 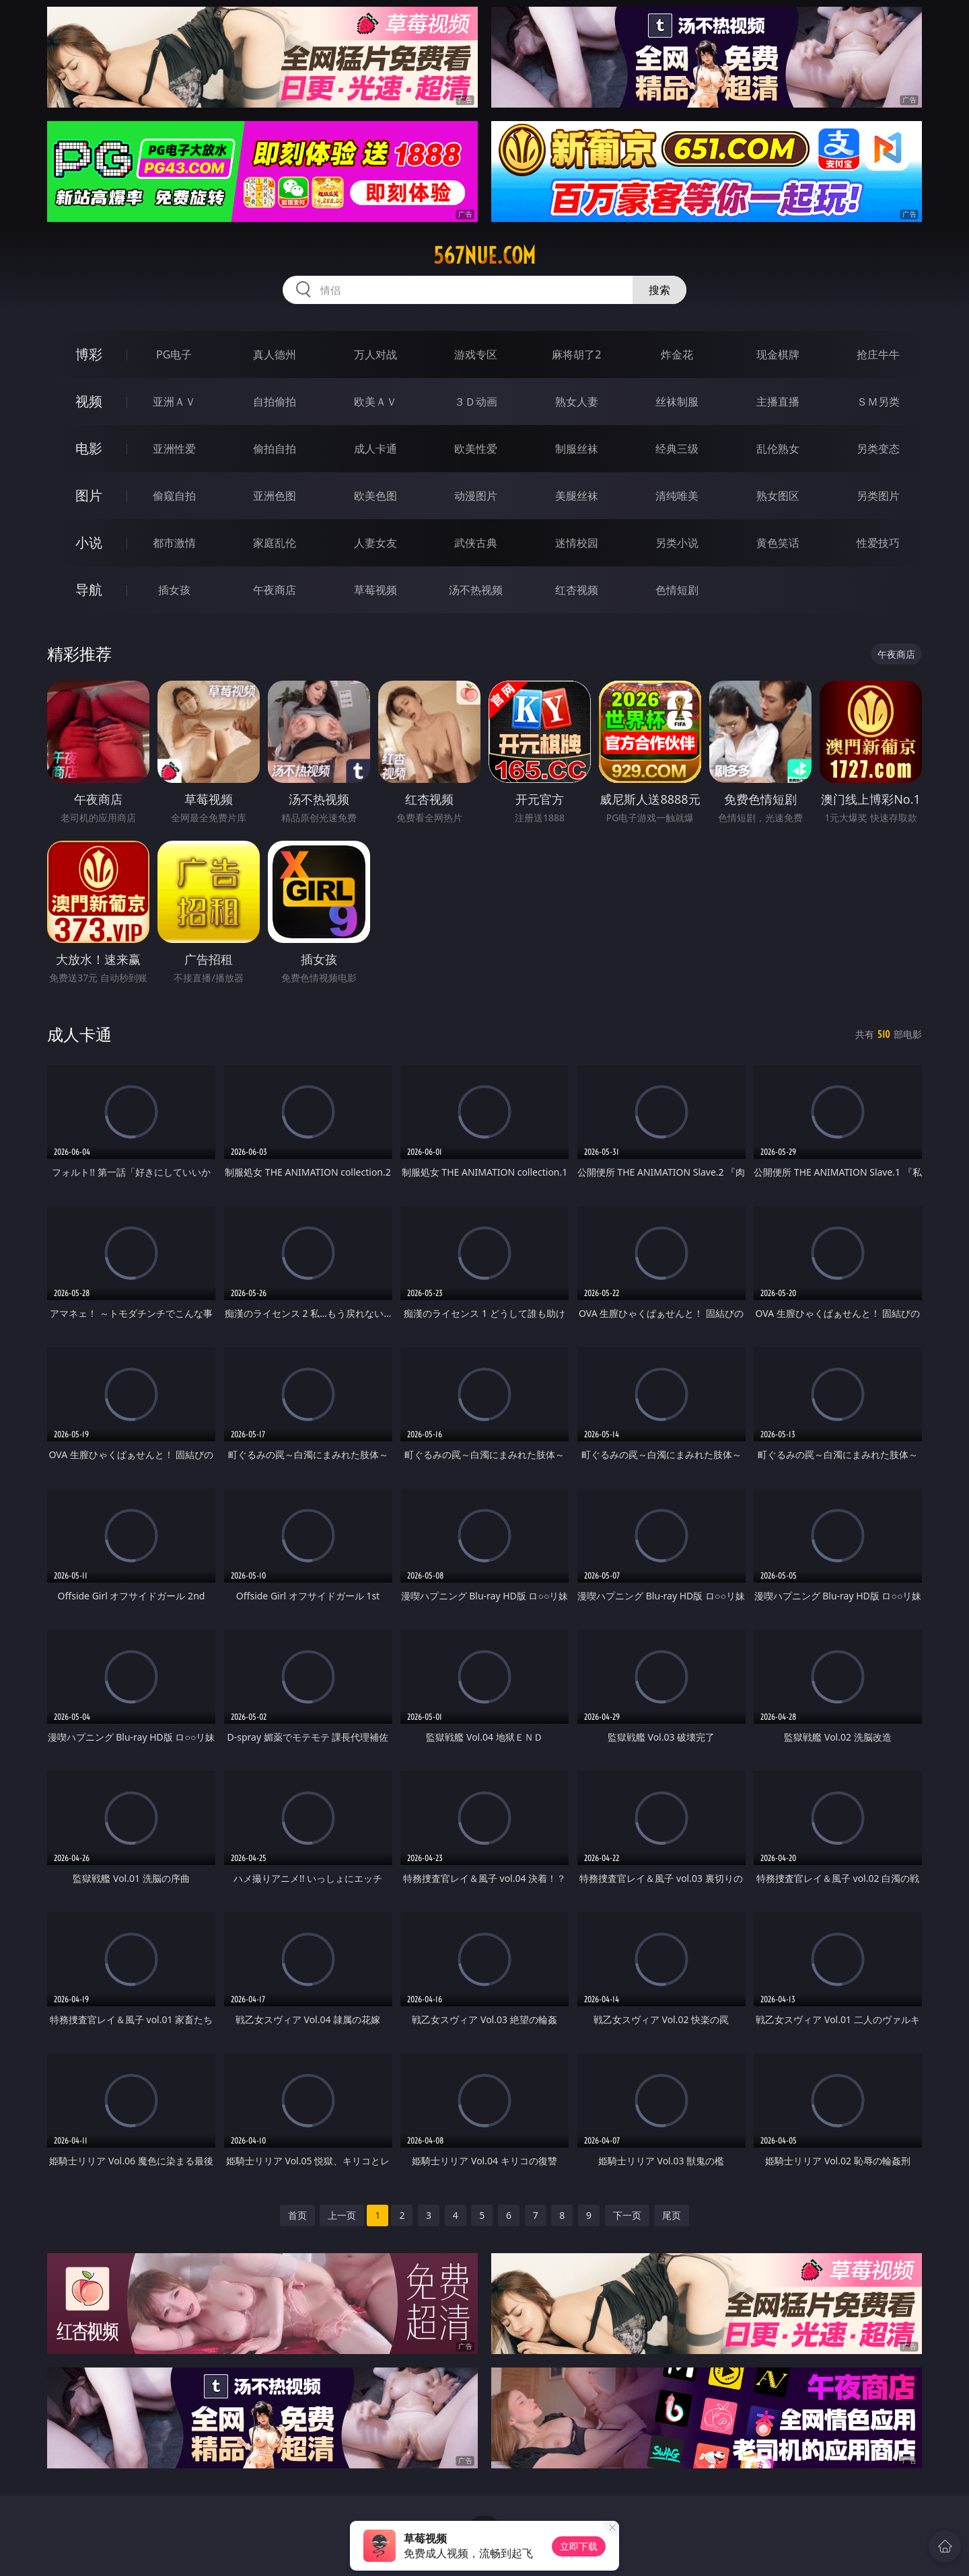 What do you see at coordinates (777, 495) in the screenshot?
I see `熟女图区` at bounding box center [777, 495].